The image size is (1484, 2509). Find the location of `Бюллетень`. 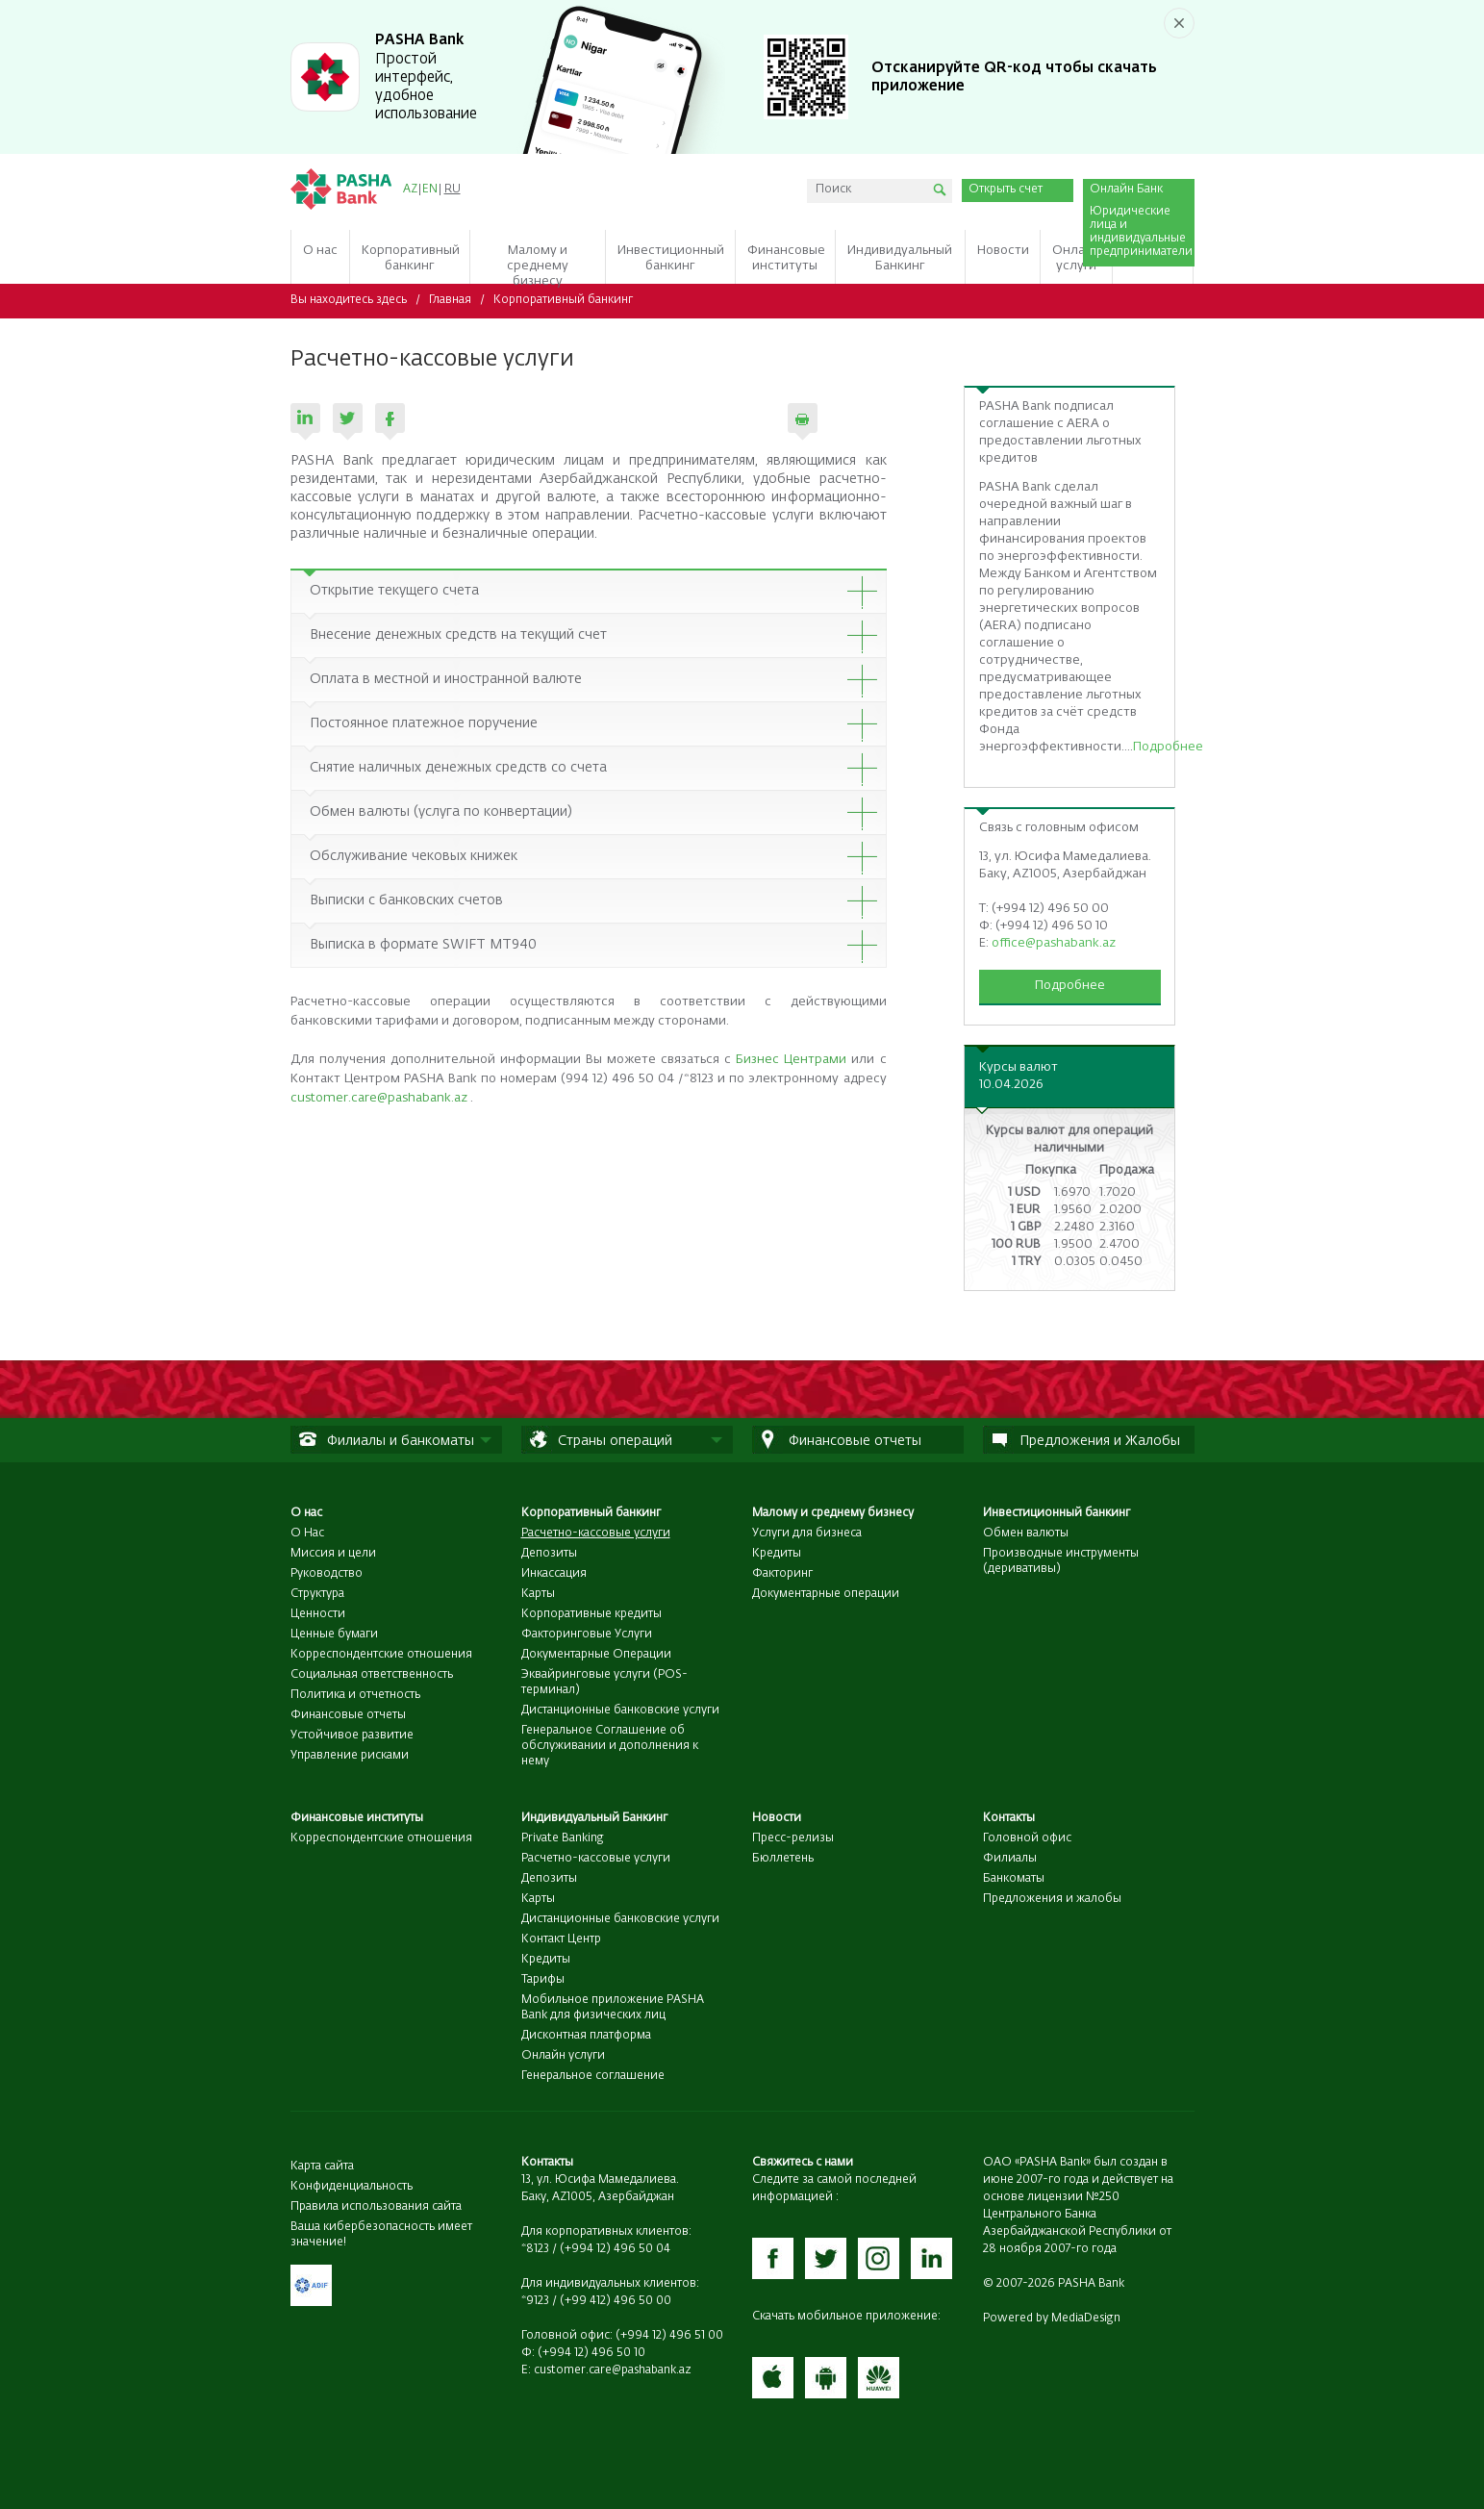

Бюллетень is located at coordinates (783, 1858).